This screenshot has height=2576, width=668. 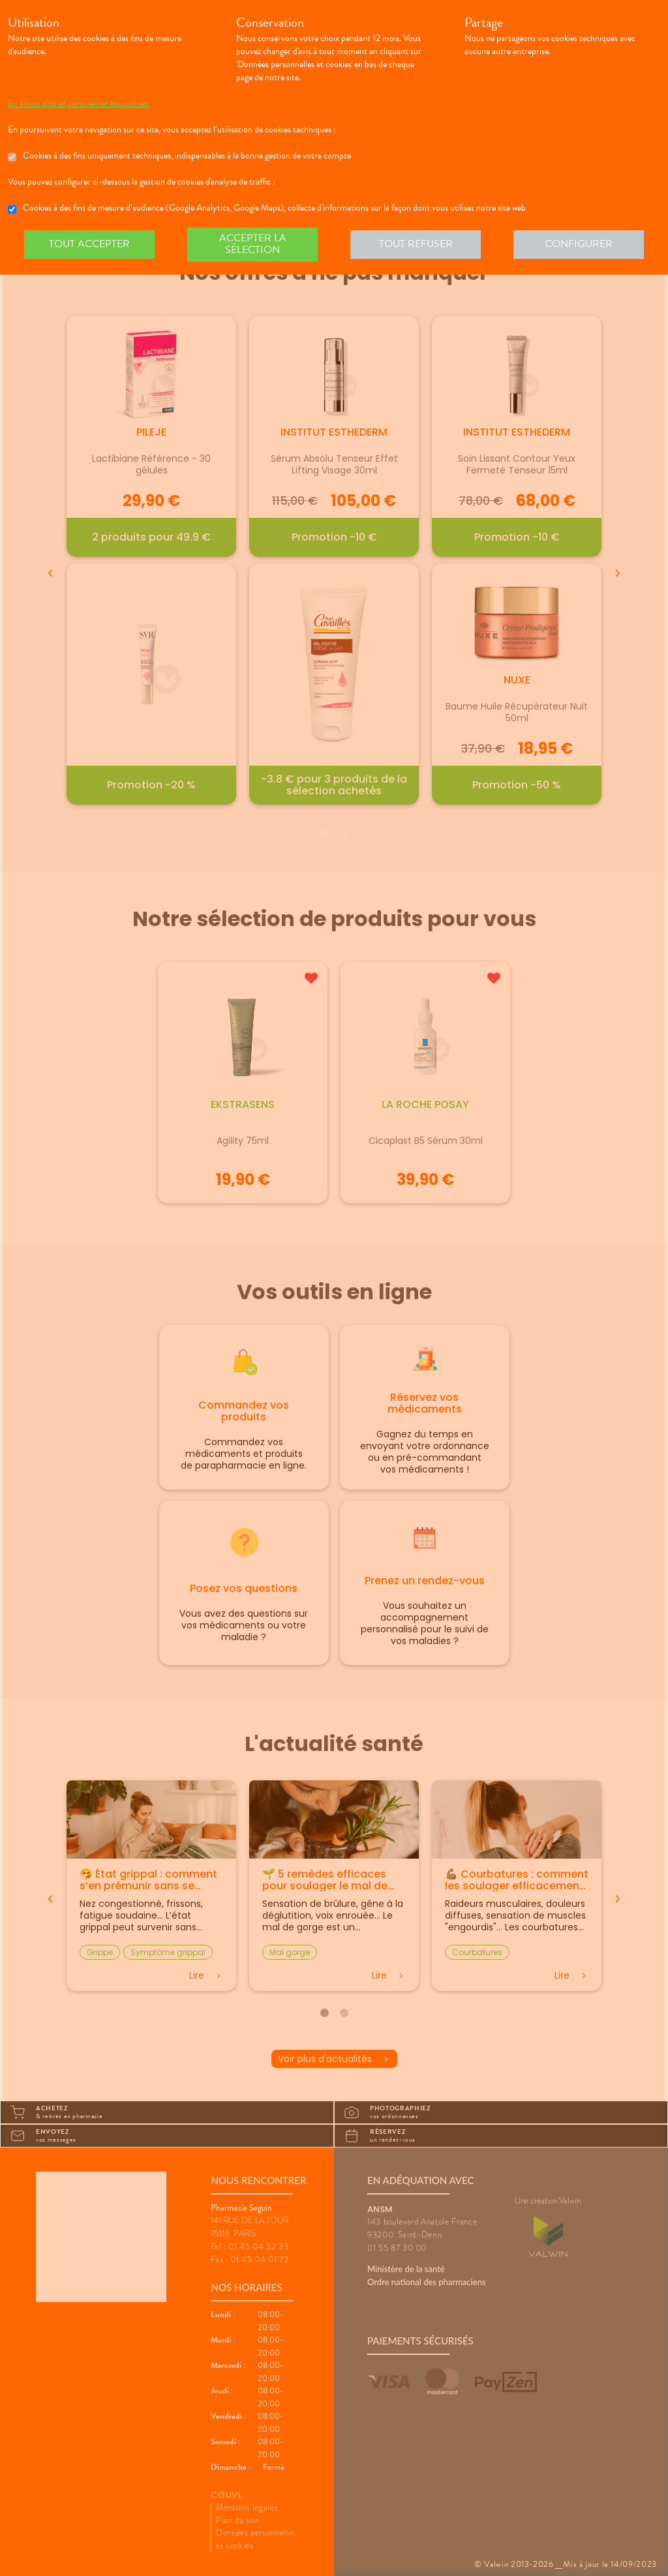 What do you see at coordinates (579, 244) in the screenshot?
I see `Configurer` at bounding box center [579, 244].